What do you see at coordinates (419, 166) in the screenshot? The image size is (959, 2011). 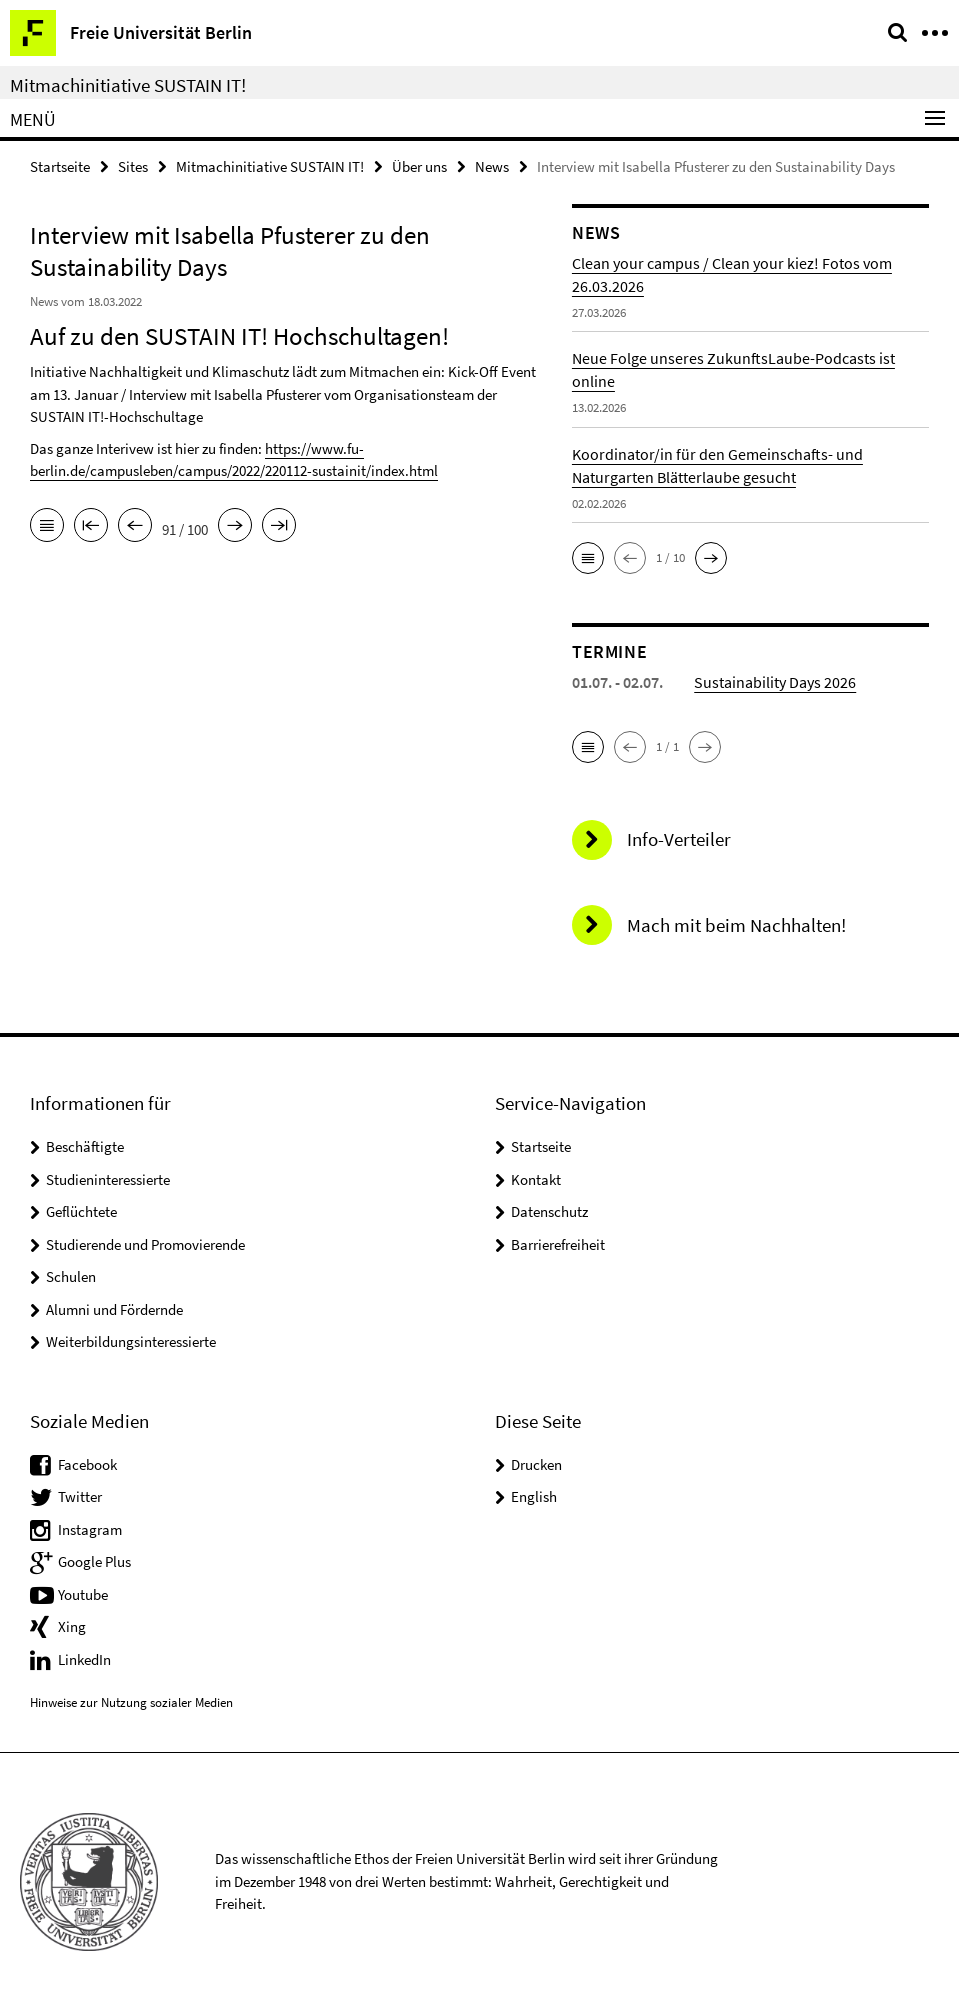 I see `Über uns` at bounding box center [419, 166].